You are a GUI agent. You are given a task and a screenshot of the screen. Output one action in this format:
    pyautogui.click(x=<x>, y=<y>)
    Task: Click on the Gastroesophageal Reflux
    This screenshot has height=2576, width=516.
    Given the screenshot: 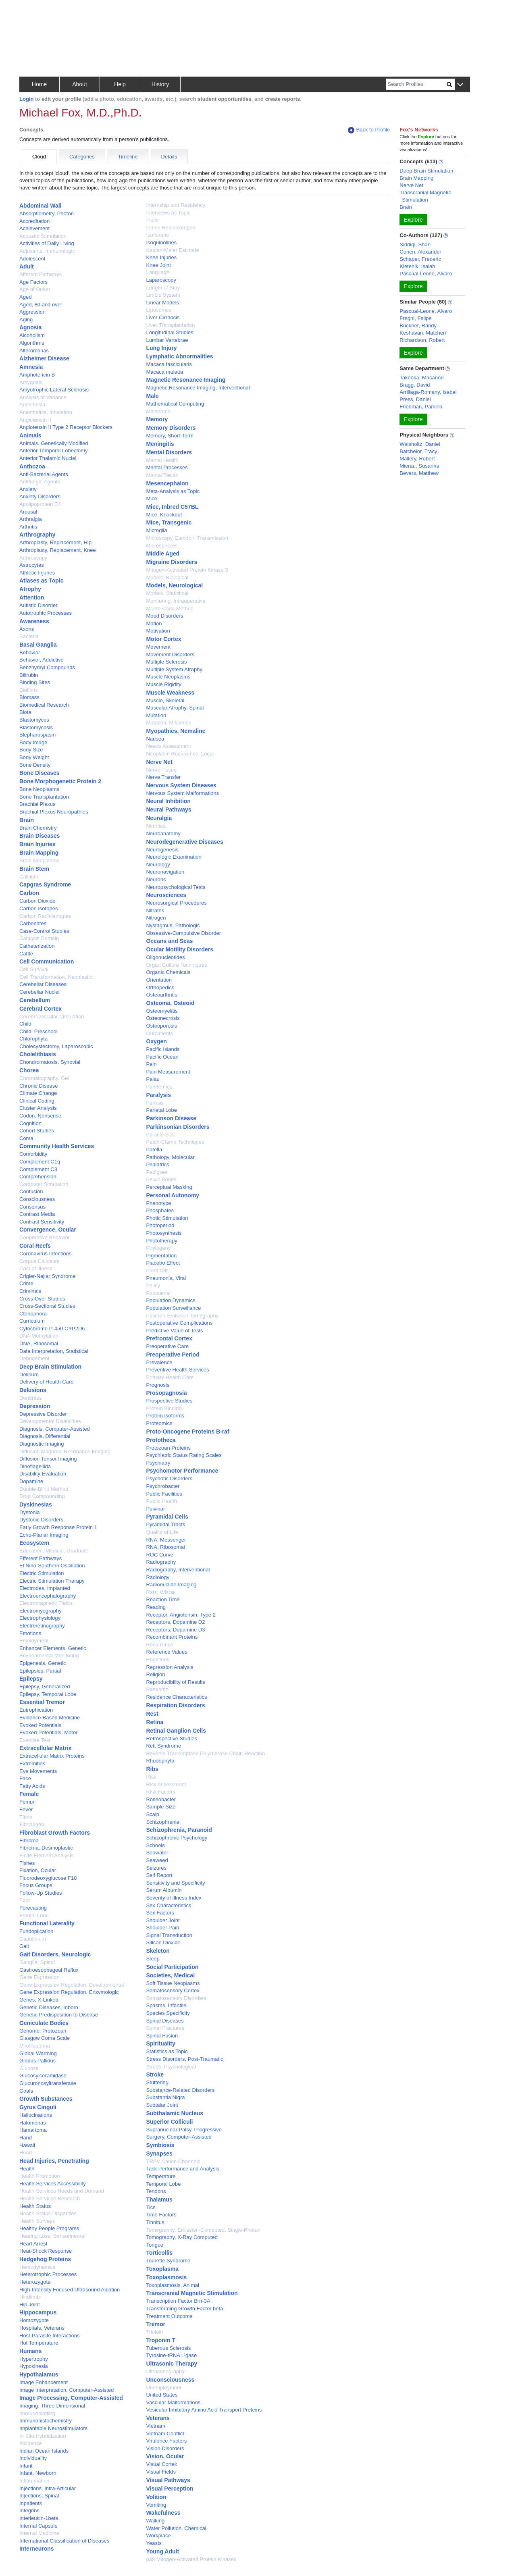 What is the action you would take?
    pyautogui.click(x=49, y=1970)
    